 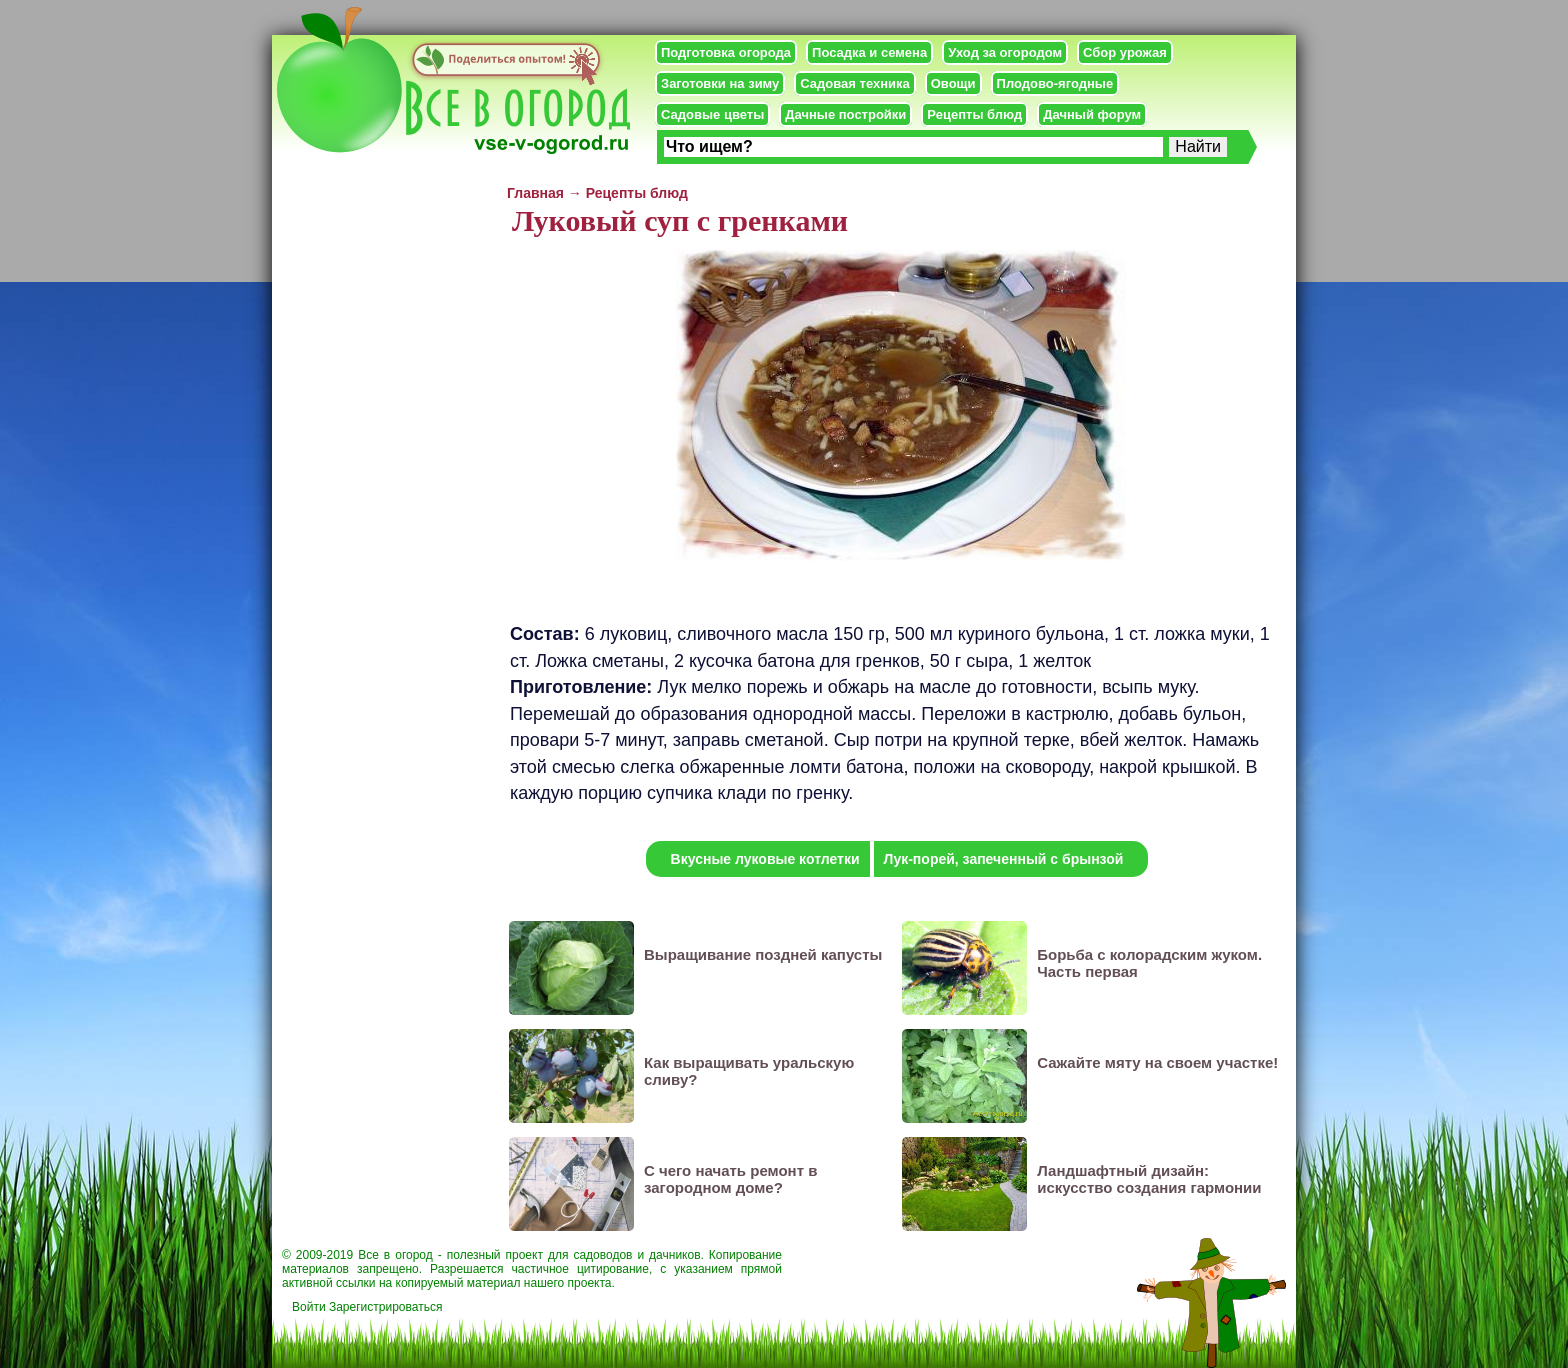 What do you see at coordinates (385, 1307) in the screenshot?
I see `Зарегистрироваться` at bounding box center [385, 1307].